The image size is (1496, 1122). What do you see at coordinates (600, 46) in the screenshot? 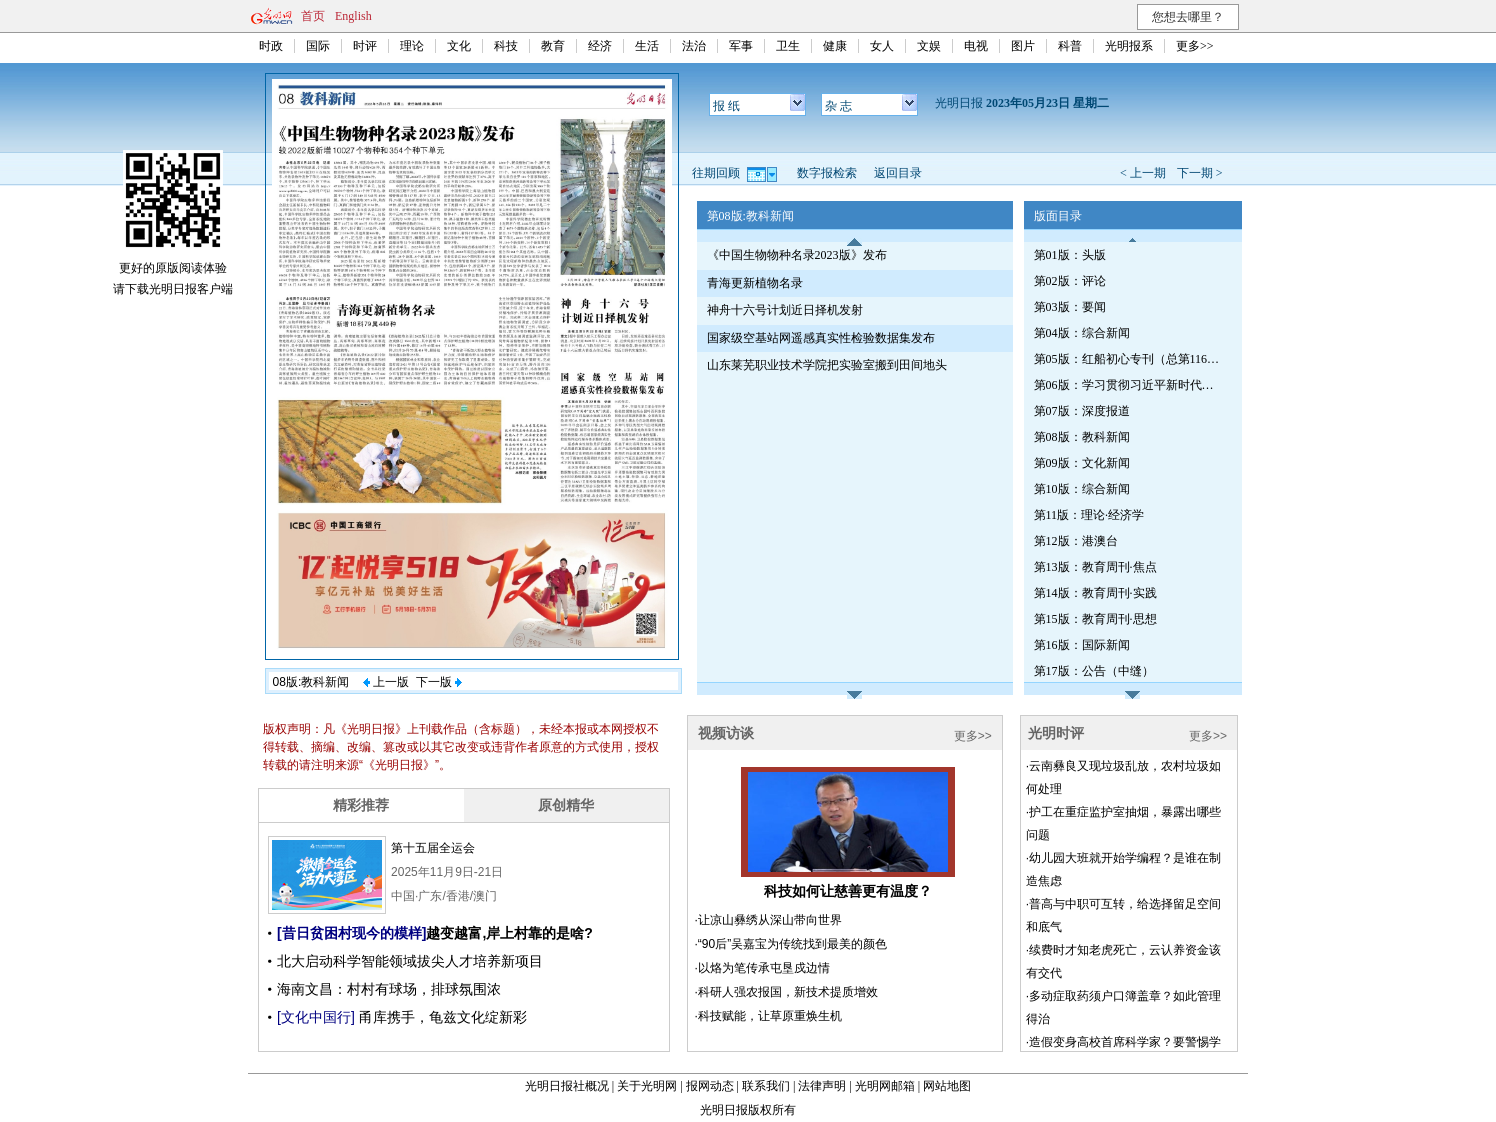
I see `经济` at bounding box center [600, 46].